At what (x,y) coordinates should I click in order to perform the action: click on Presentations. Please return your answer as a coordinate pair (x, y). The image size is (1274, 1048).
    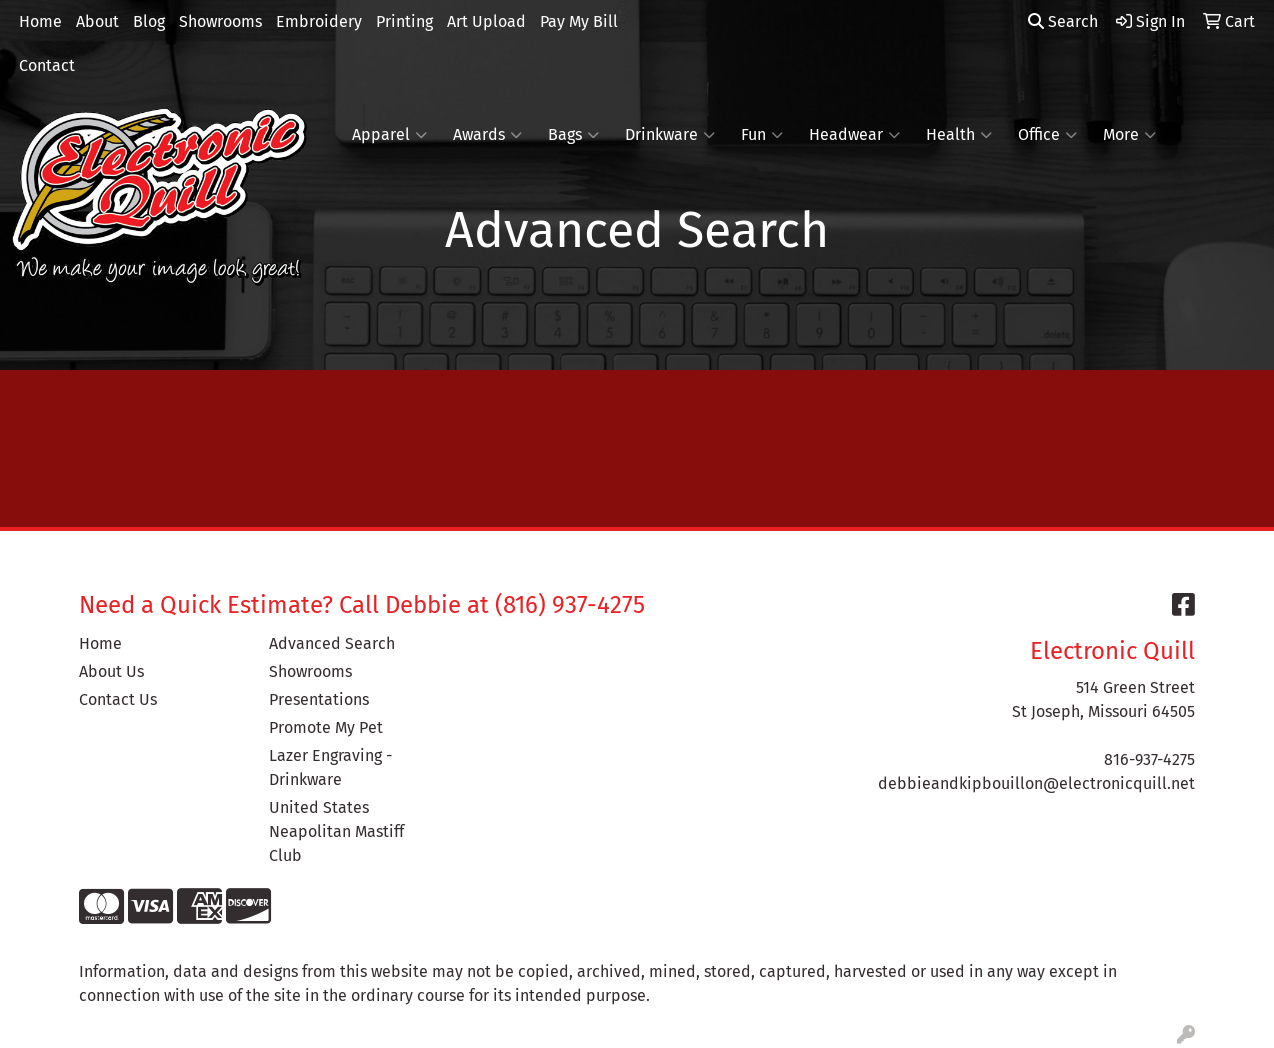
    Looking at the image, I should click on (319, 699).